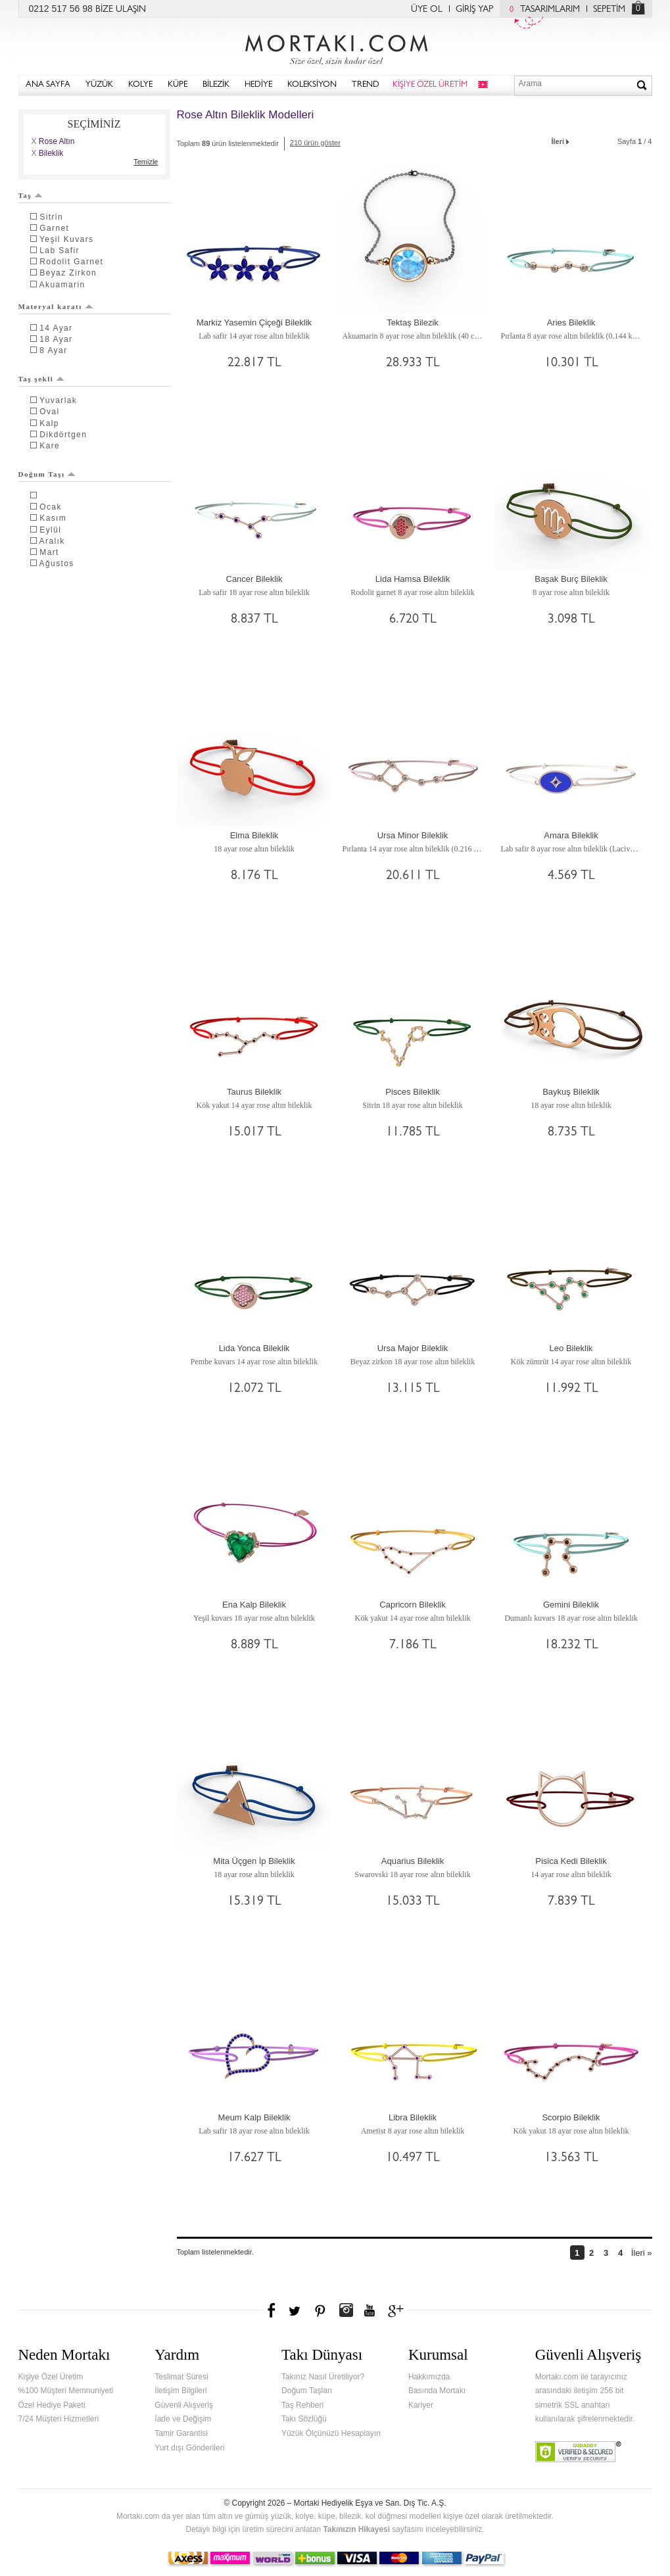  I want to click on KOLEKSİYON, so click(312, 85).